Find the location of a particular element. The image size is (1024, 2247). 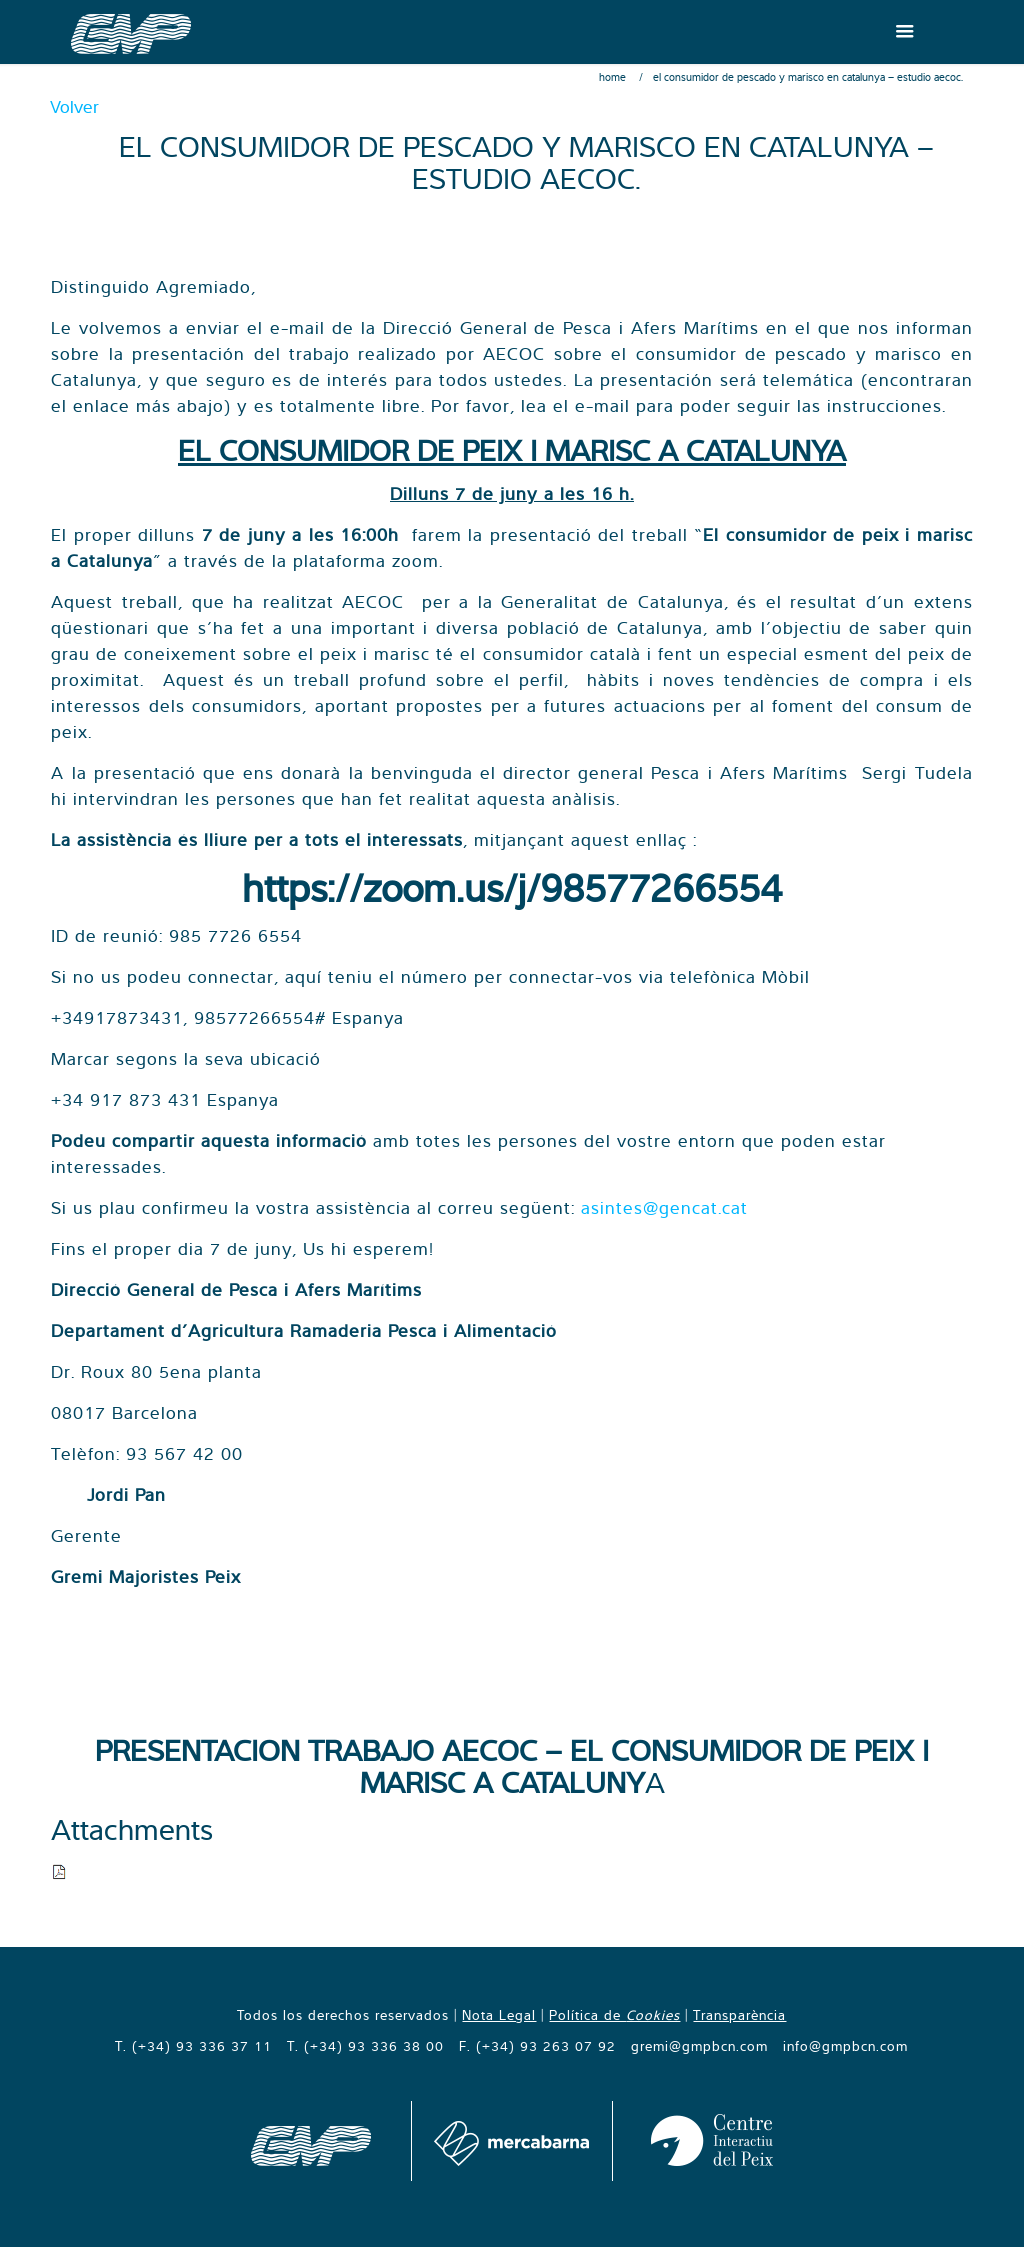

gremi@gmpbcn.com is located at coordinates (699, 2046).